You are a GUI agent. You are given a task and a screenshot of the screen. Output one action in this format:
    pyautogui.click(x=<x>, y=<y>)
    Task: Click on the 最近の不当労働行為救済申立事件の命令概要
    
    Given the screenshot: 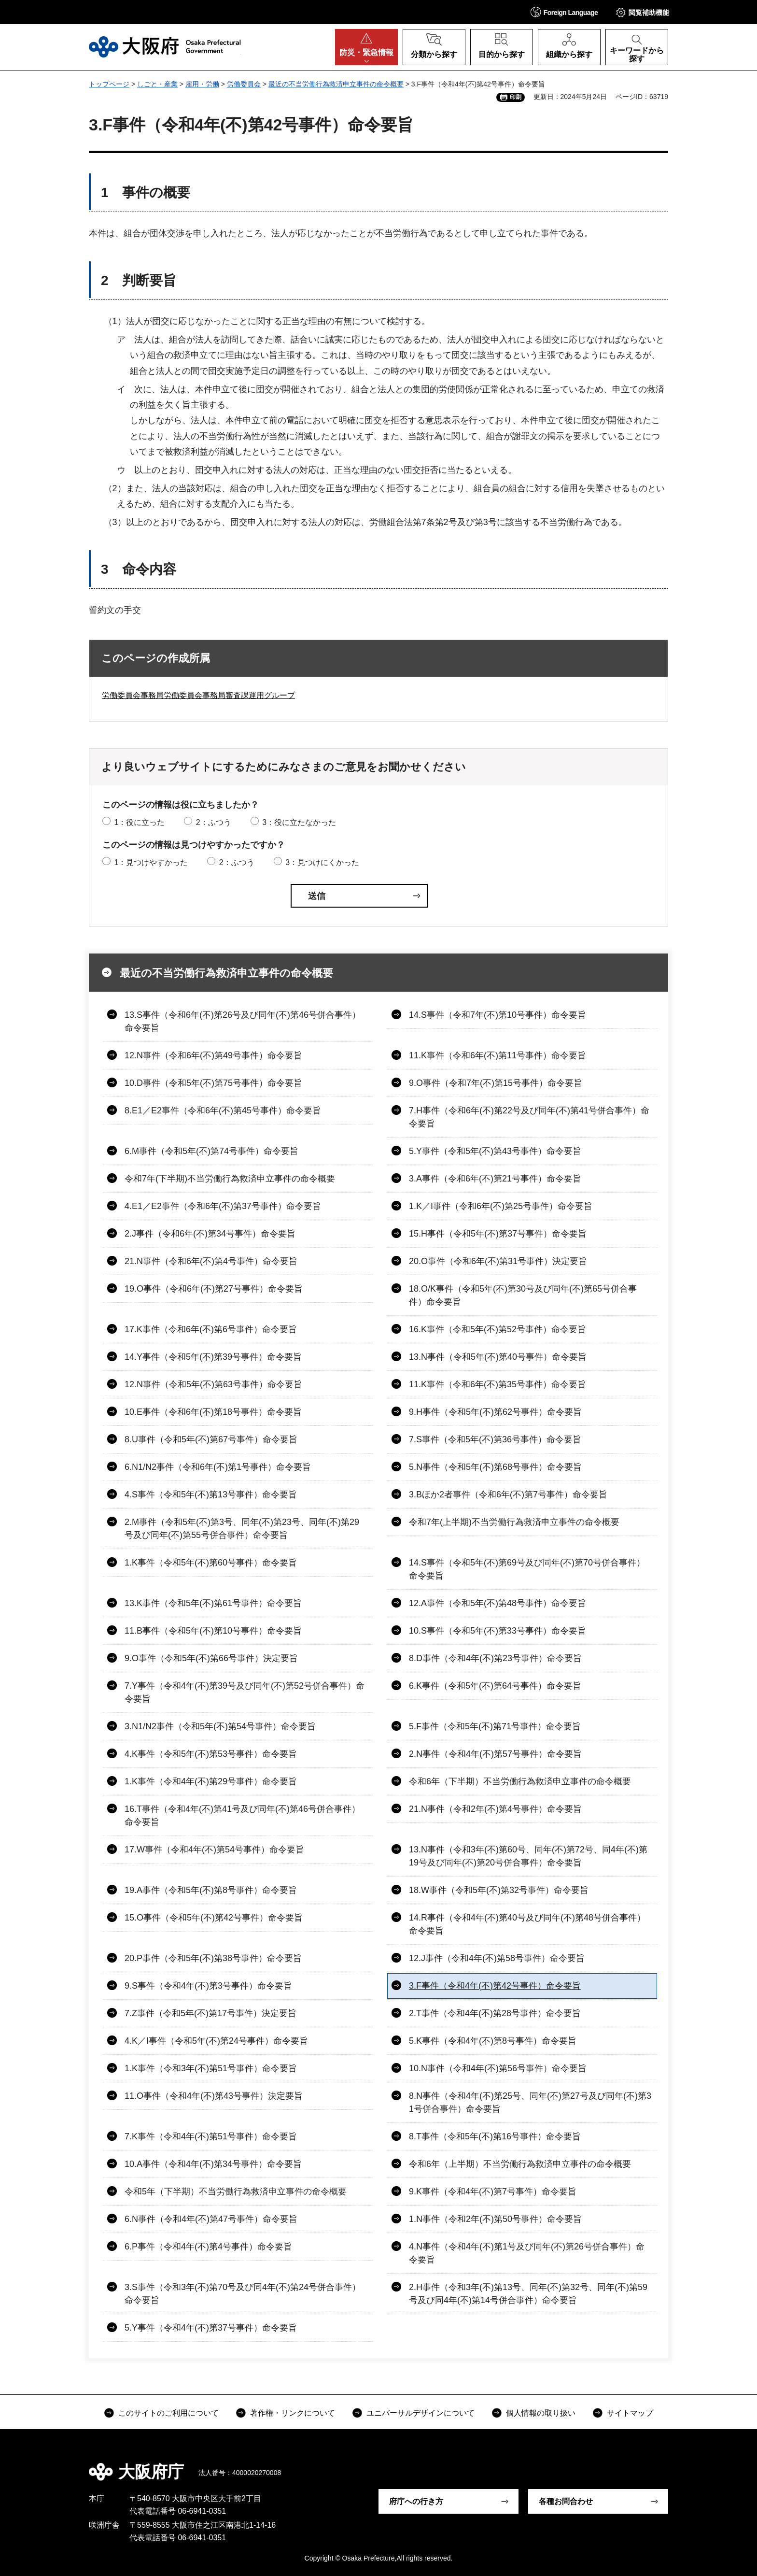 What is the action you would take?
    pyautogui.click(x=336, y=84)
    